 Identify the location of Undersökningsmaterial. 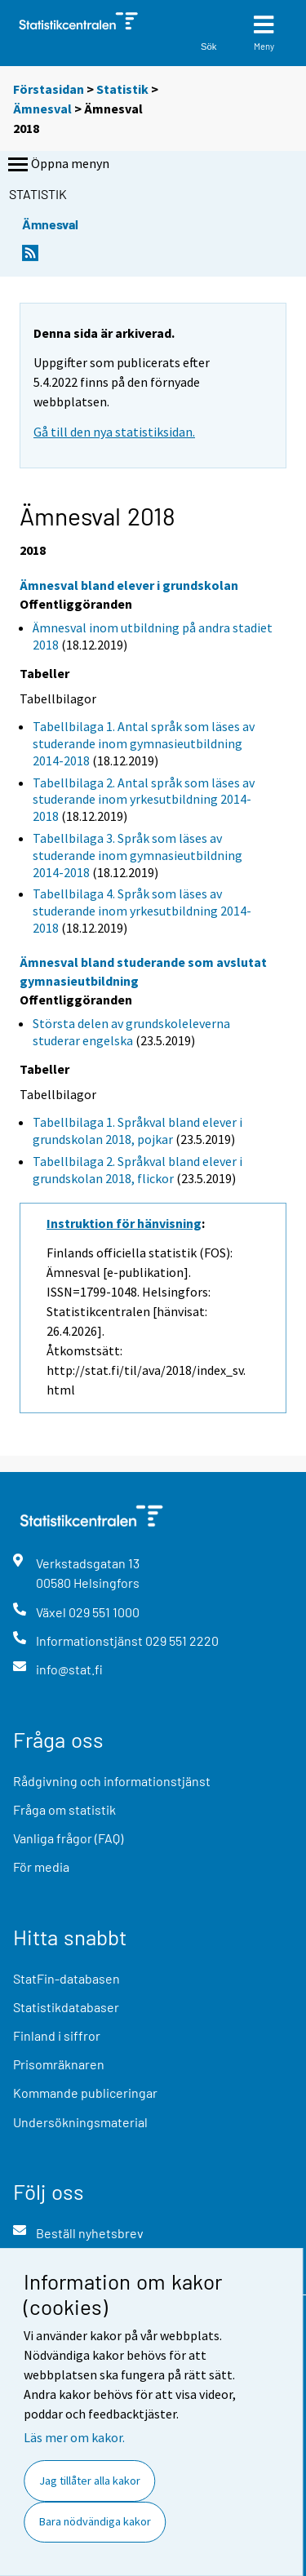
(80, 2122).